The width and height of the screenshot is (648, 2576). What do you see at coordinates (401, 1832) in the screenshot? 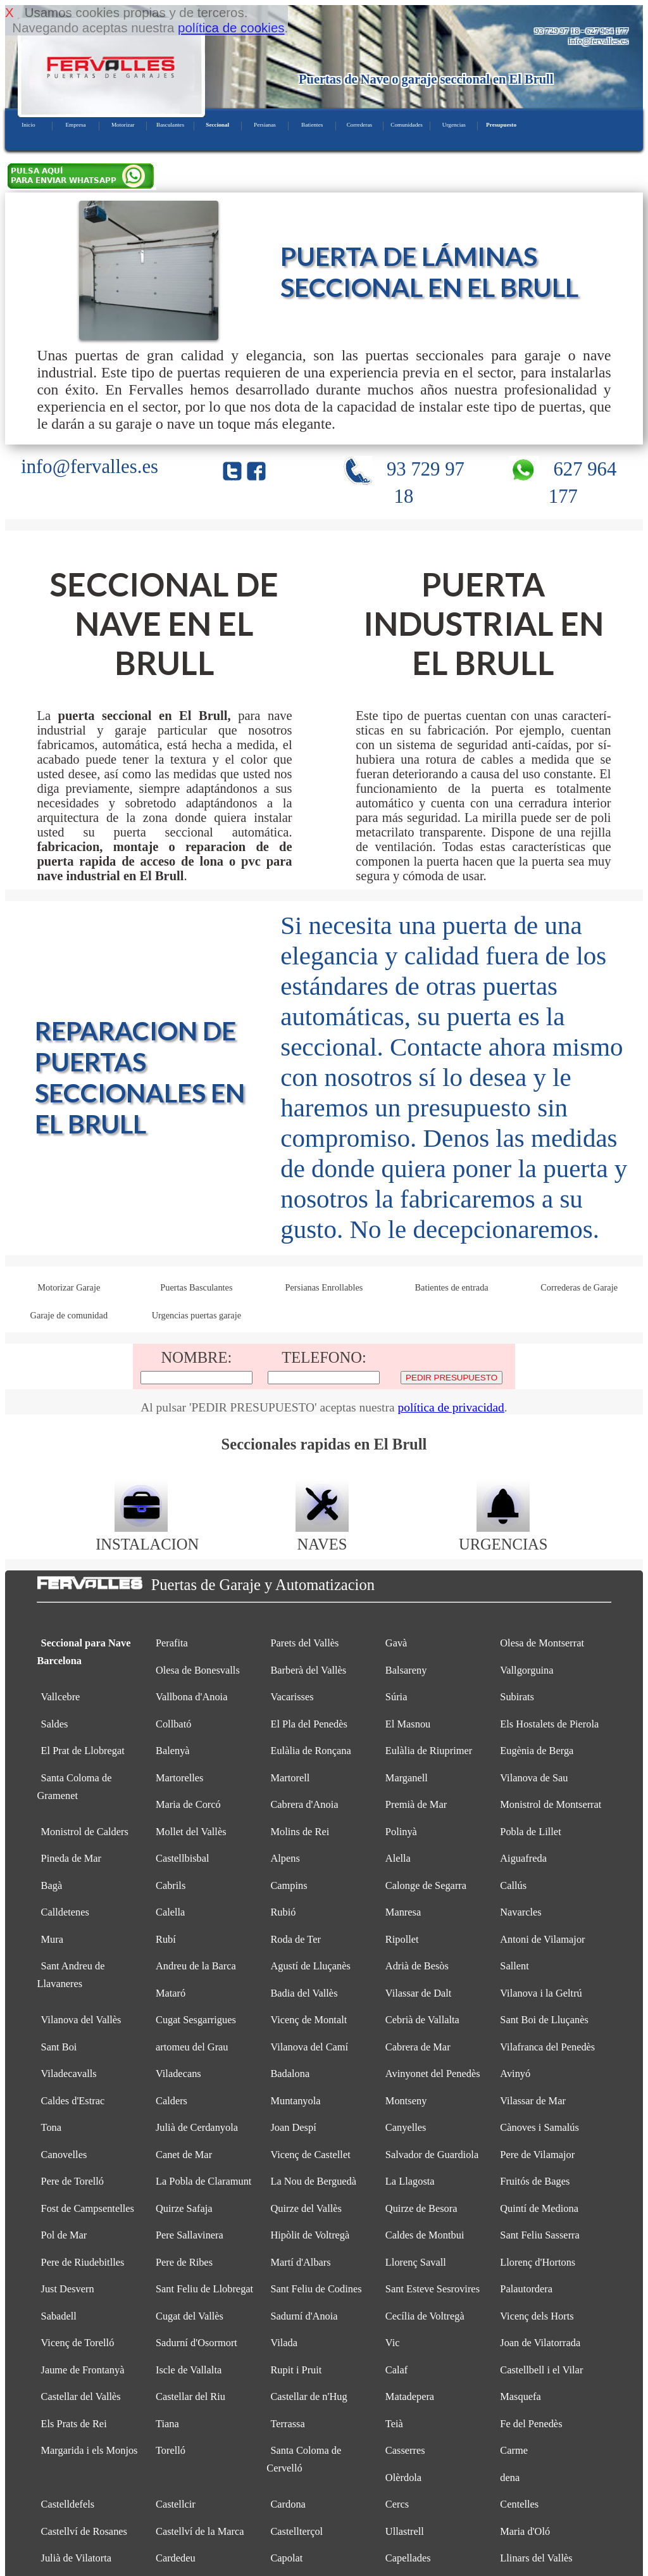
I see `Polinyà` at bounding box center [401, 1832].